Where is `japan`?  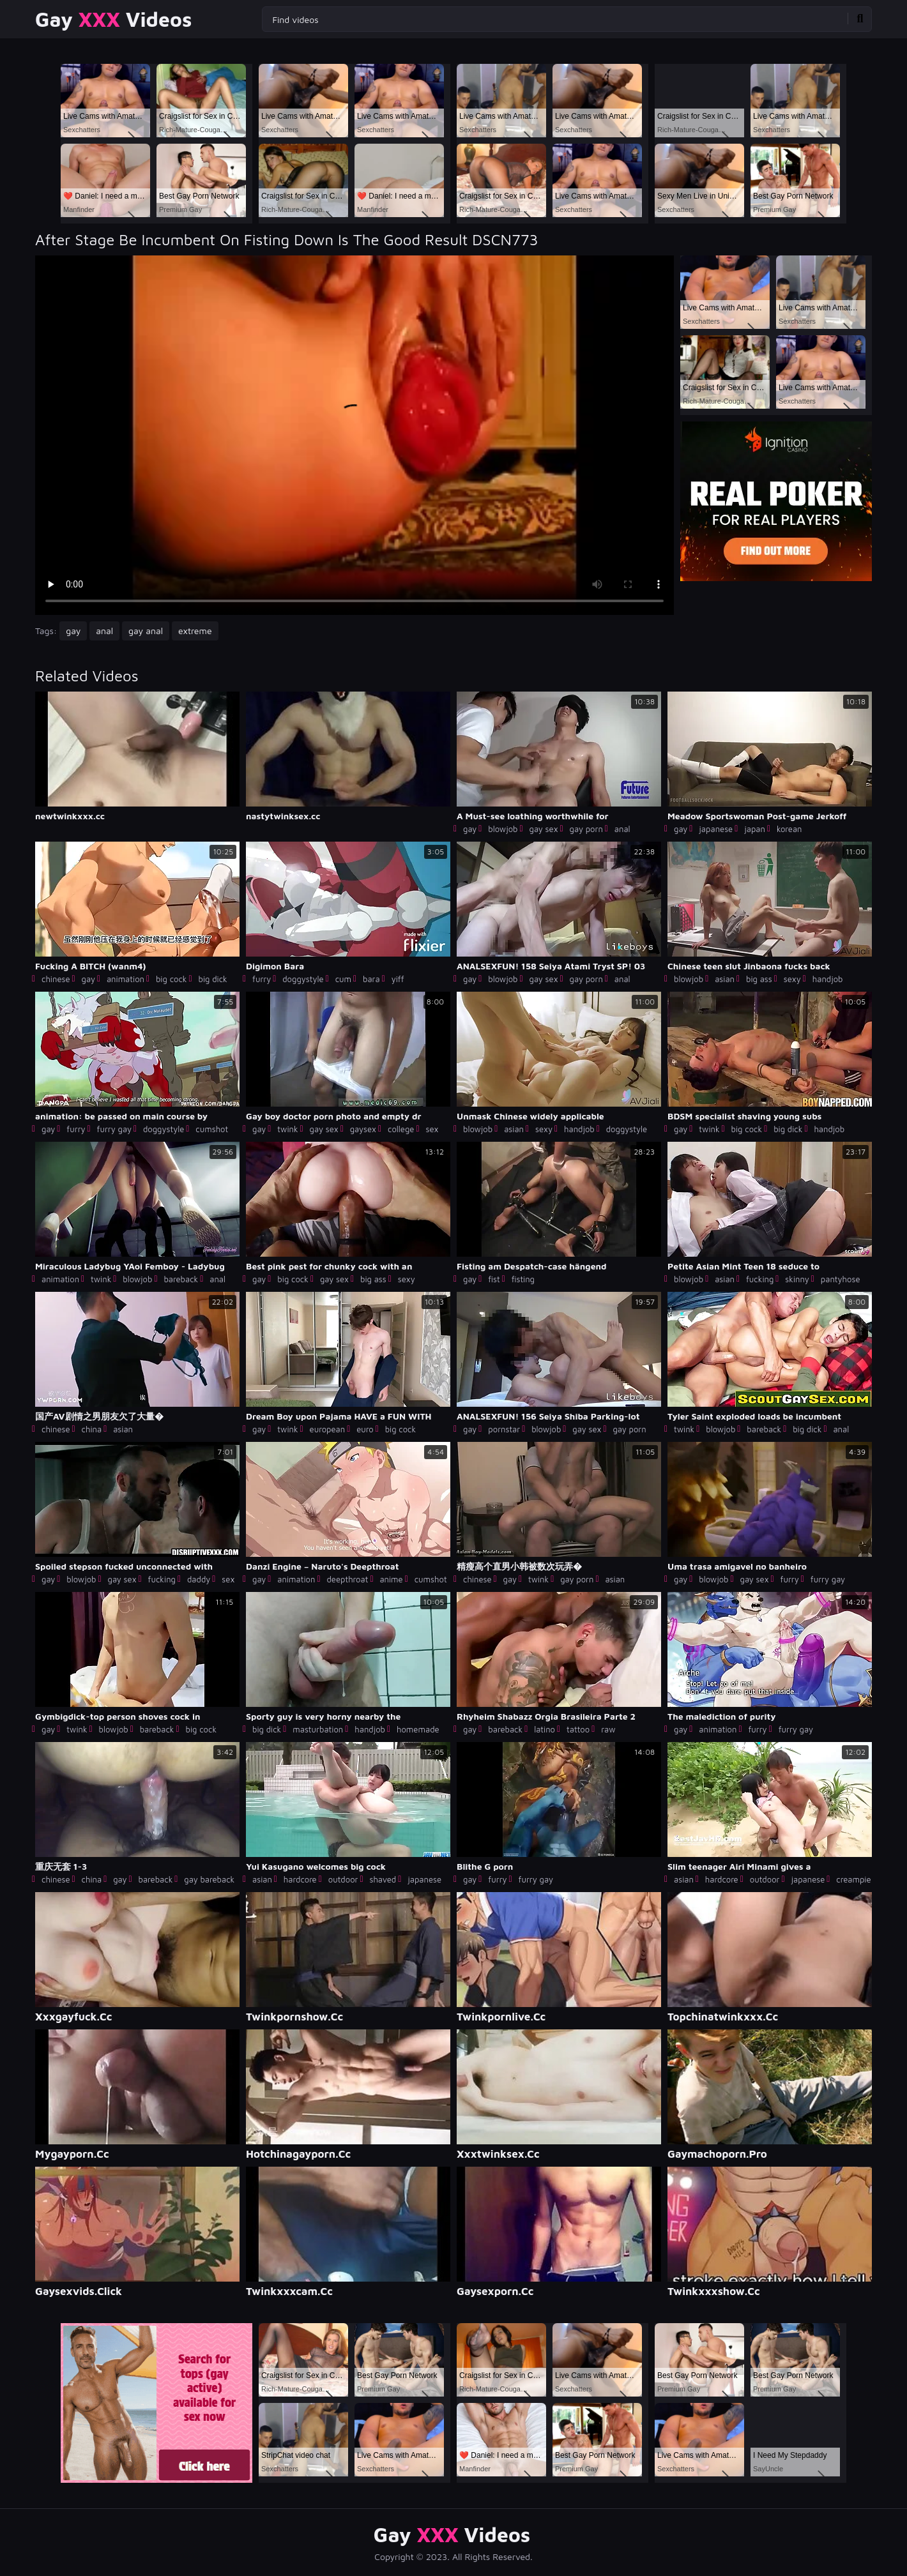 japan is located at coordinates (754, 829).